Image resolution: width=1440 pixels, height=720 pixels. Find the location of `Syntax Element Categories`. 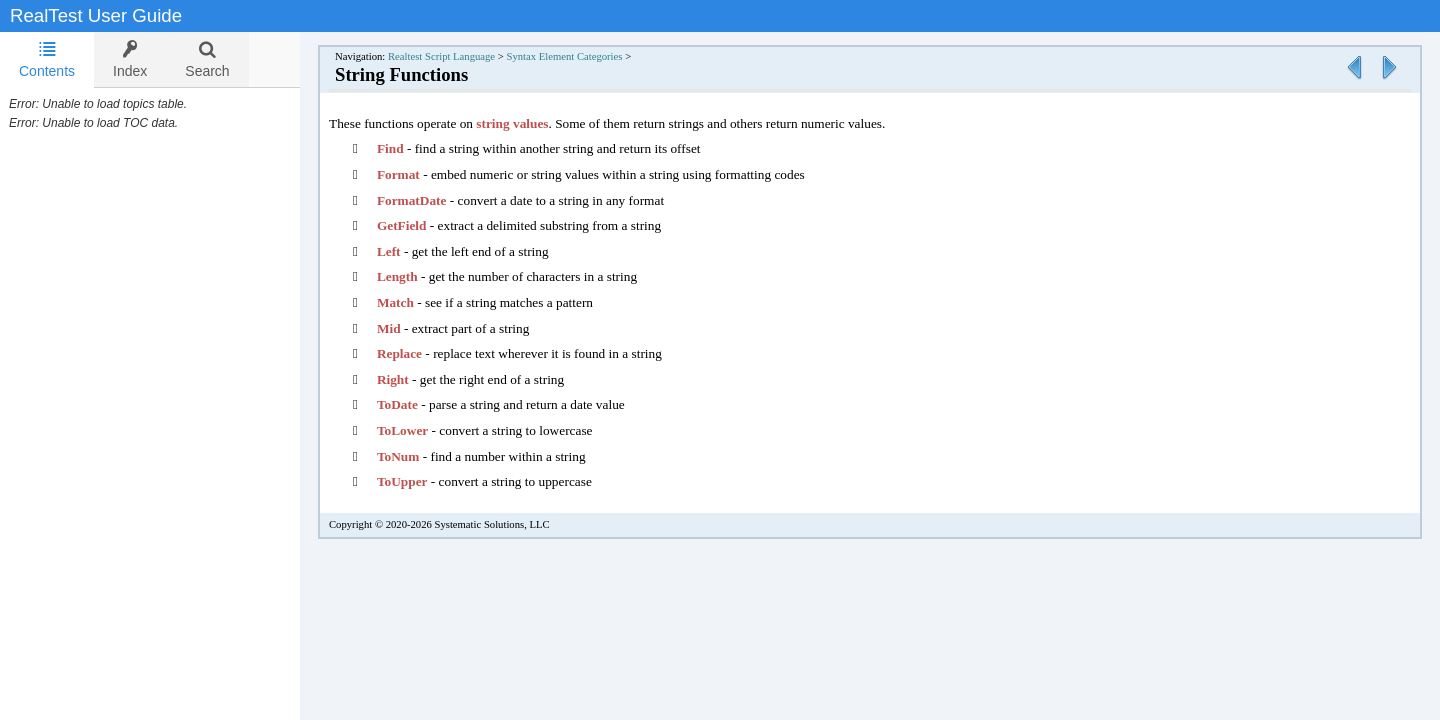

Syntax Element Categories is located at coordinates (584, 56).